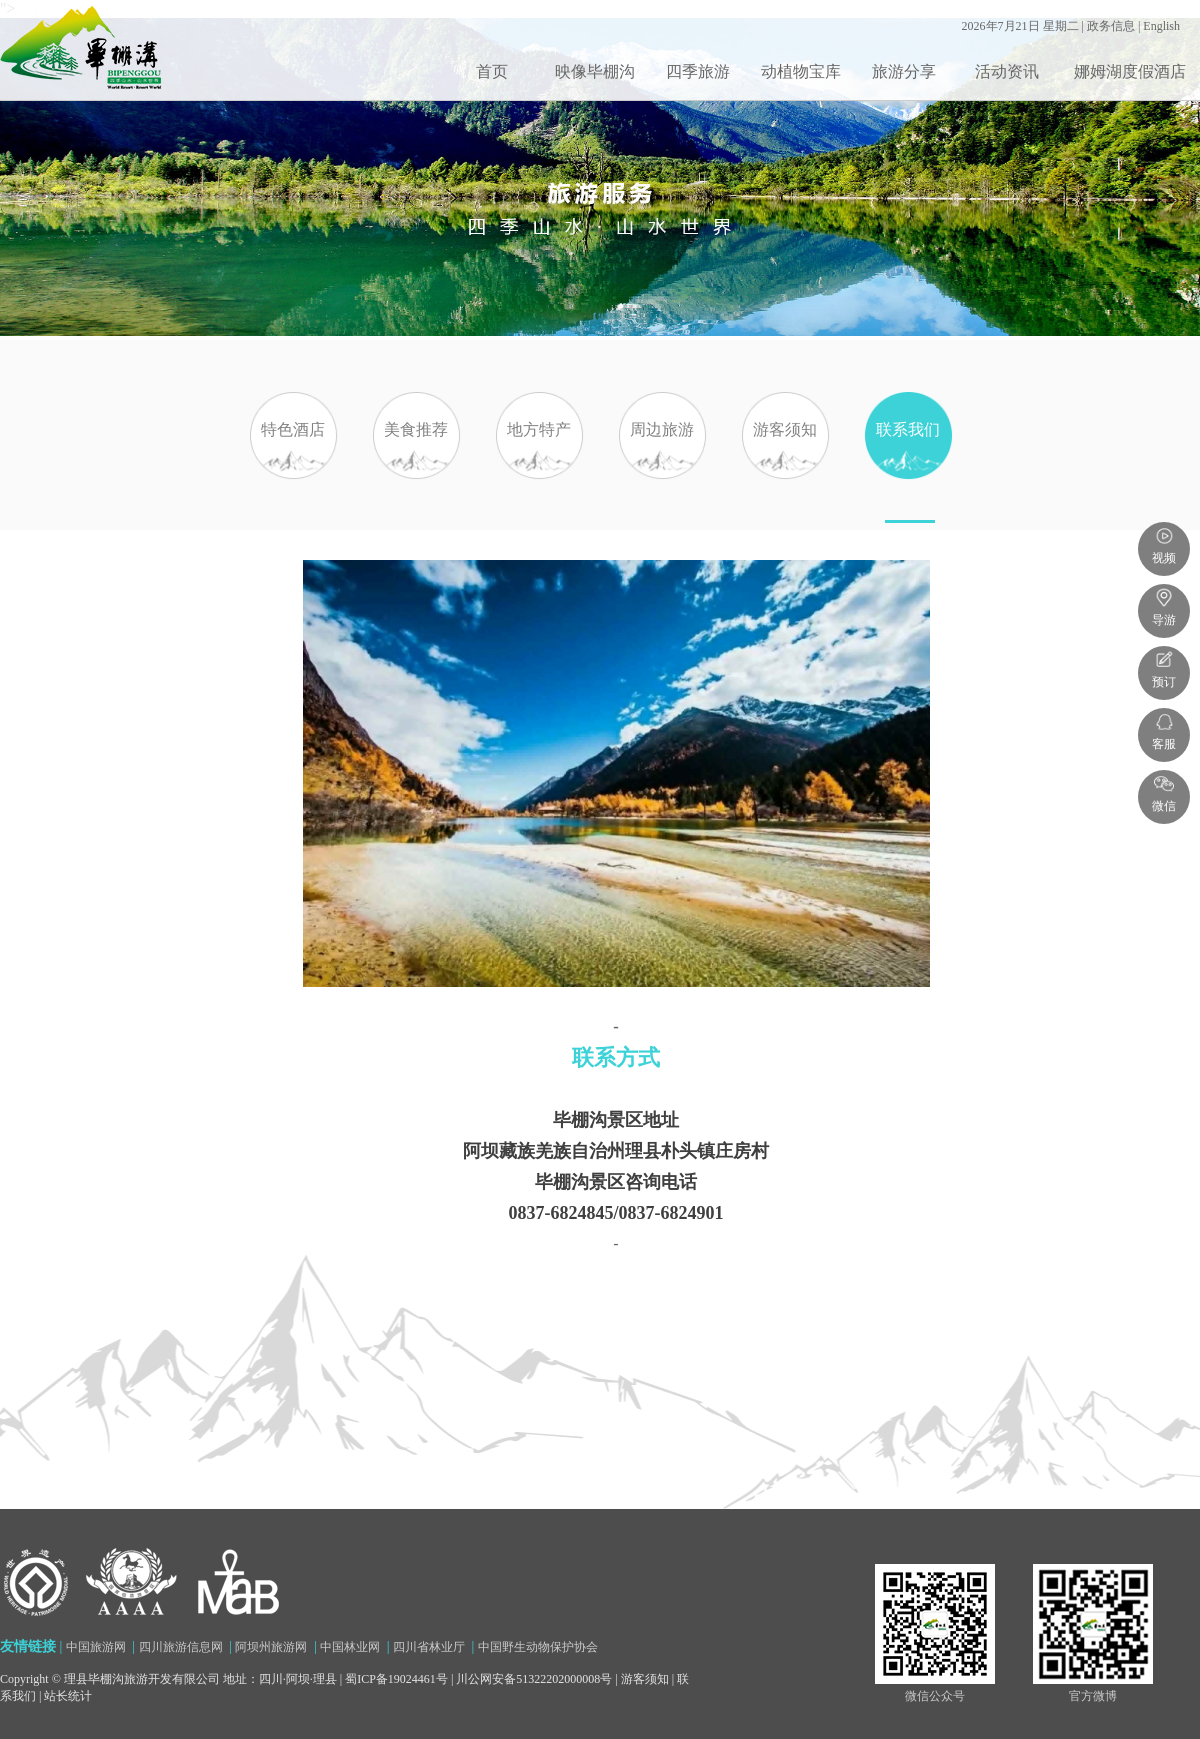 This screenshot has height=1739, width=1200. What do you see at coordinates (416, 472) in the screenshot?
I see `美食推荐` at bounding box center [416, 472].